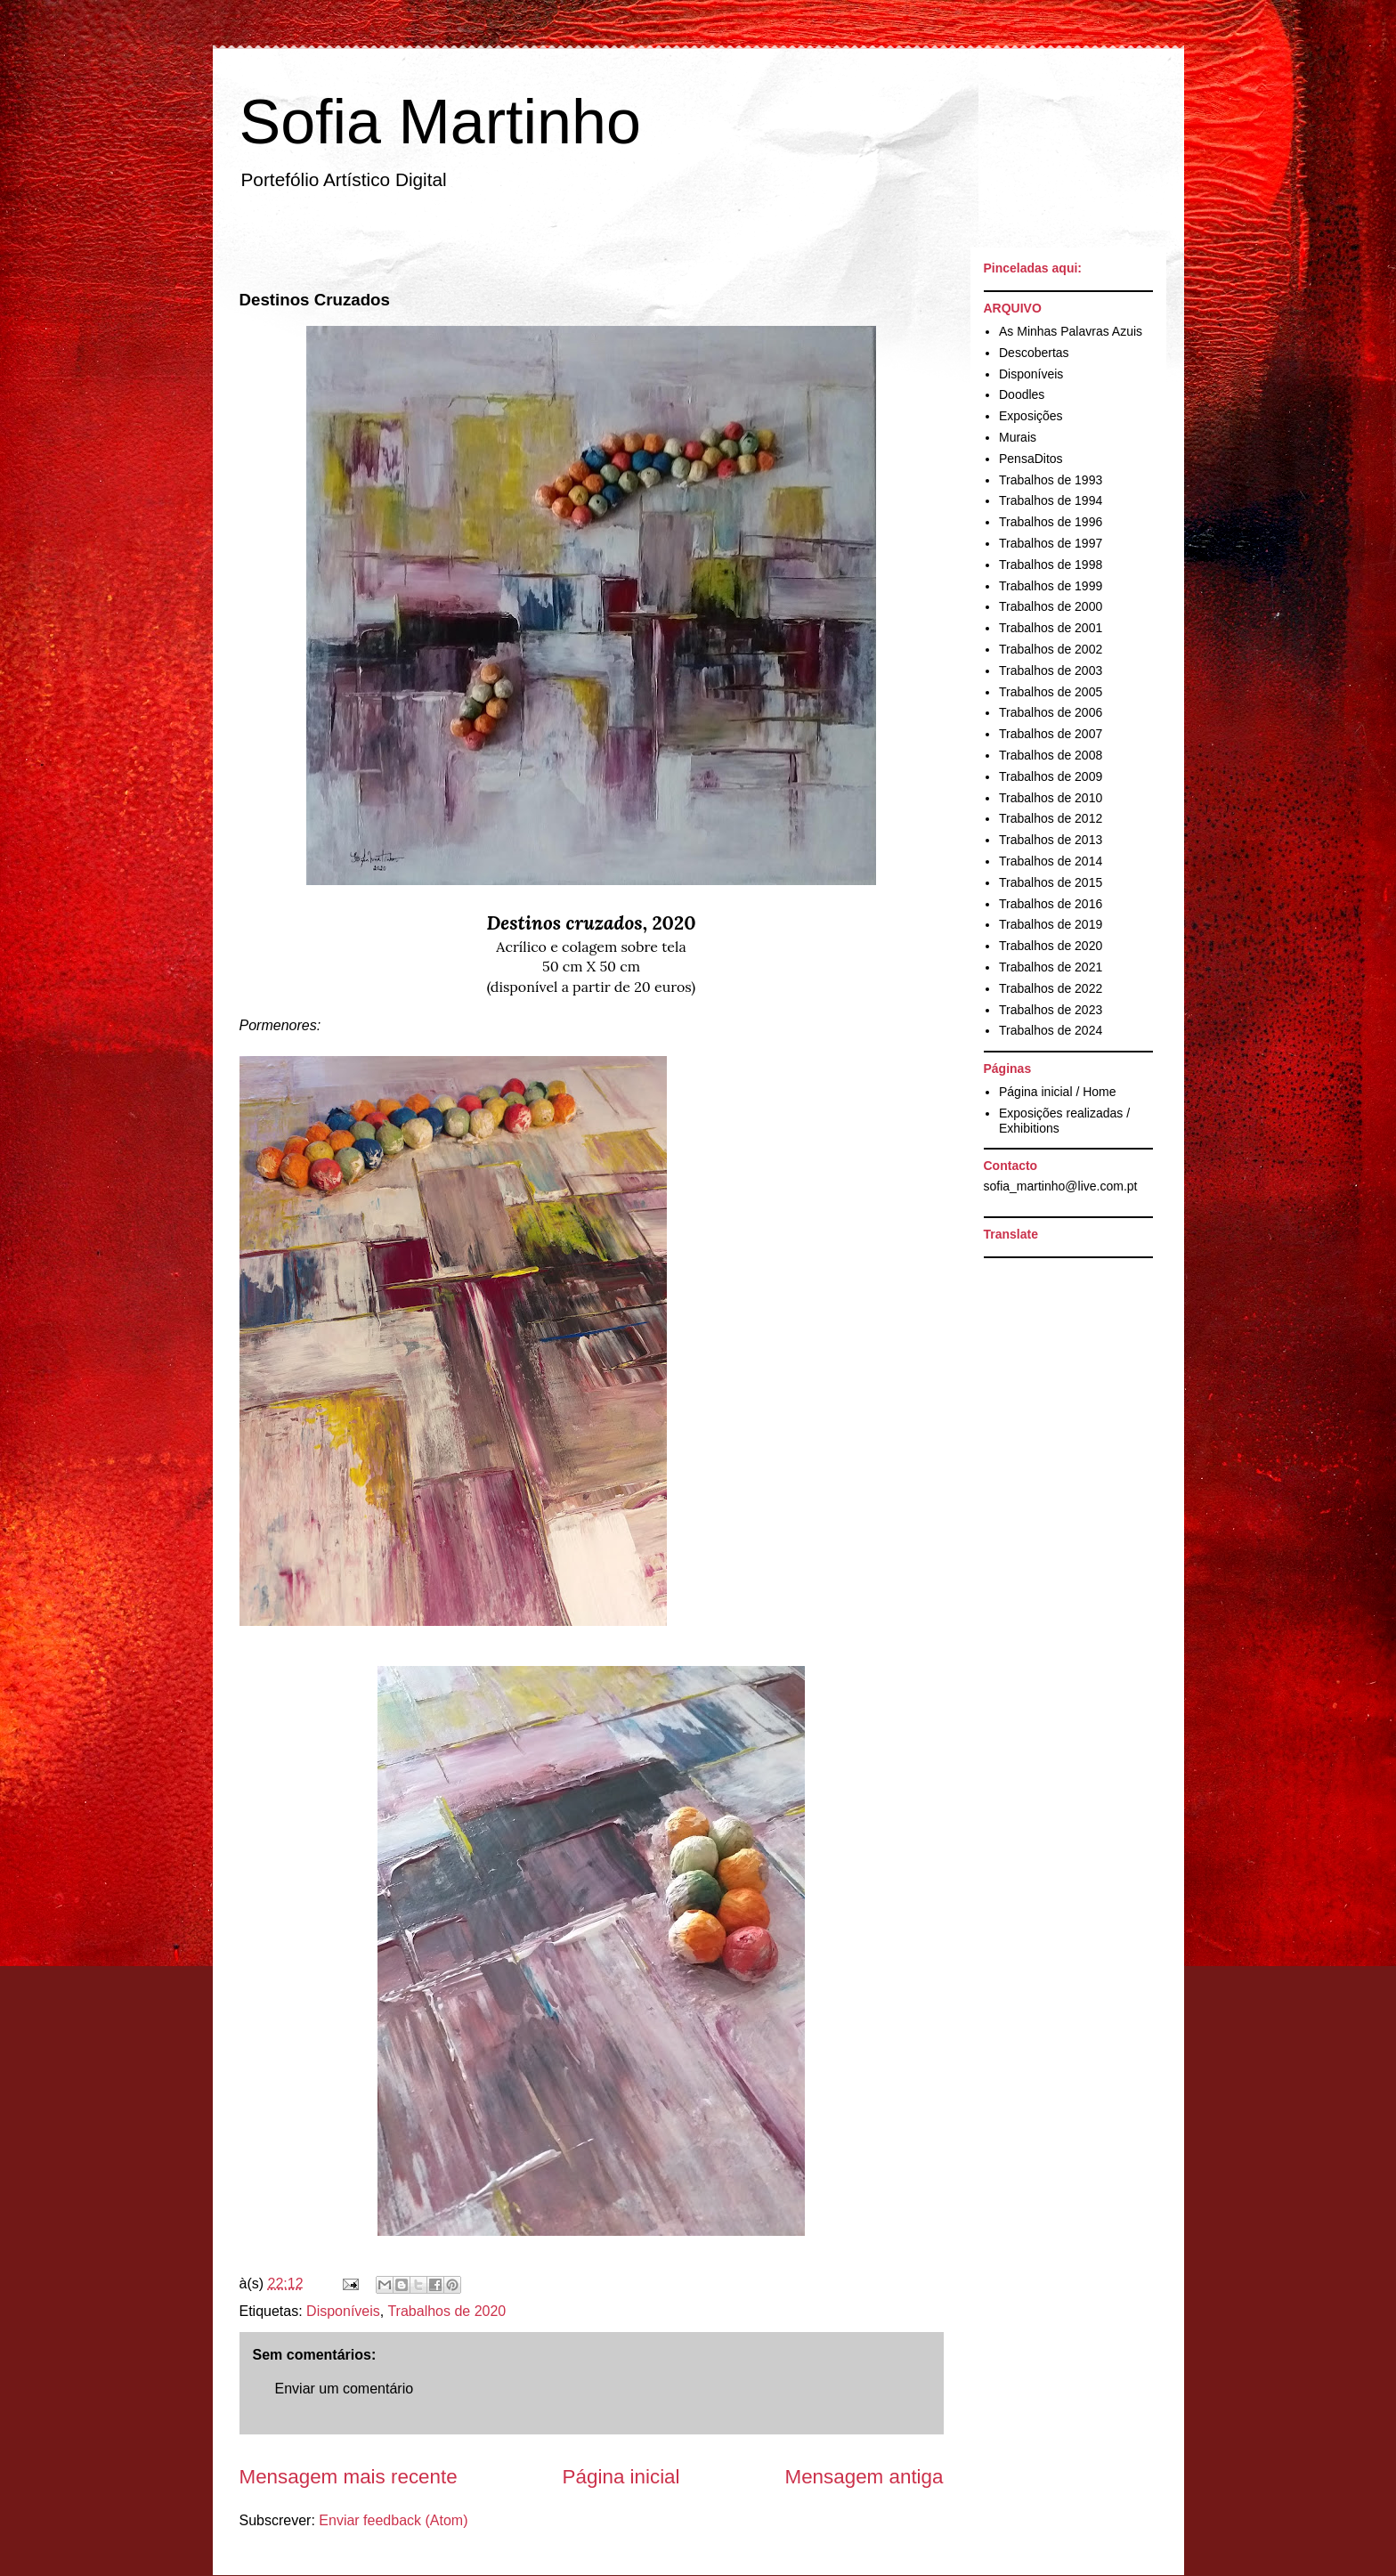 The width and height of the screenshot is (1396, 2576). I want to click on Sofia Martinho, so click(440, 122).